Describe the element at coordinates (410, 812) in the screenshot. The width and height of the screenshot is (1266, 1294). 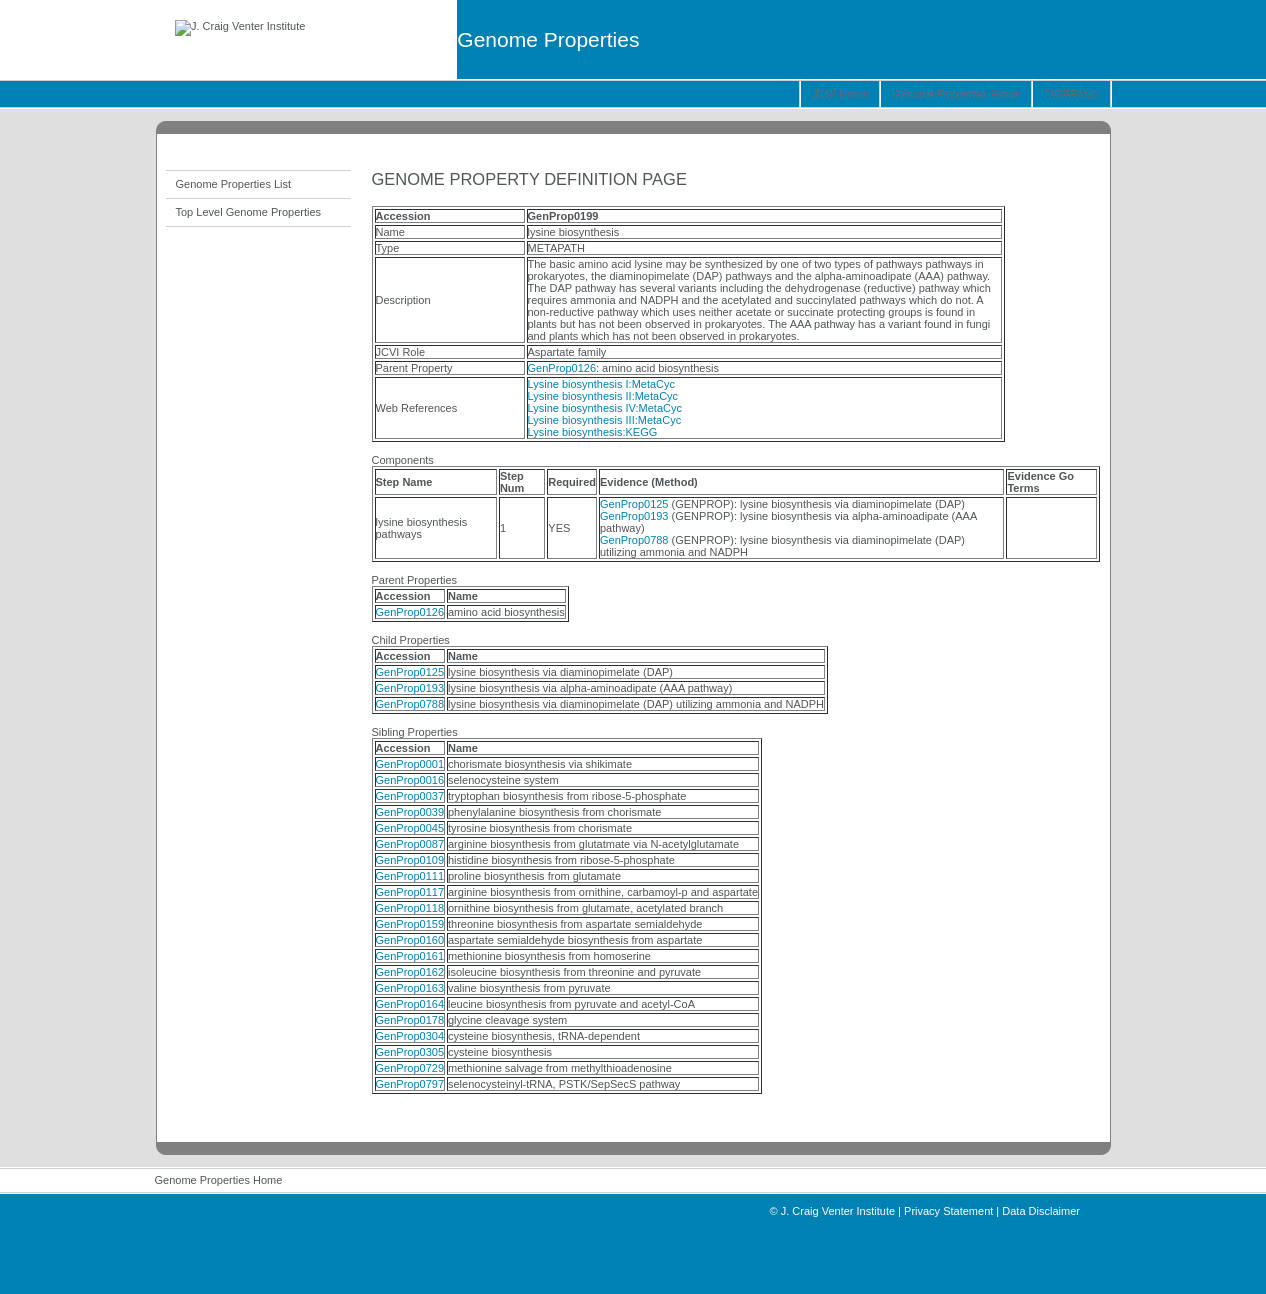
I see `GenProp0039` at that location.